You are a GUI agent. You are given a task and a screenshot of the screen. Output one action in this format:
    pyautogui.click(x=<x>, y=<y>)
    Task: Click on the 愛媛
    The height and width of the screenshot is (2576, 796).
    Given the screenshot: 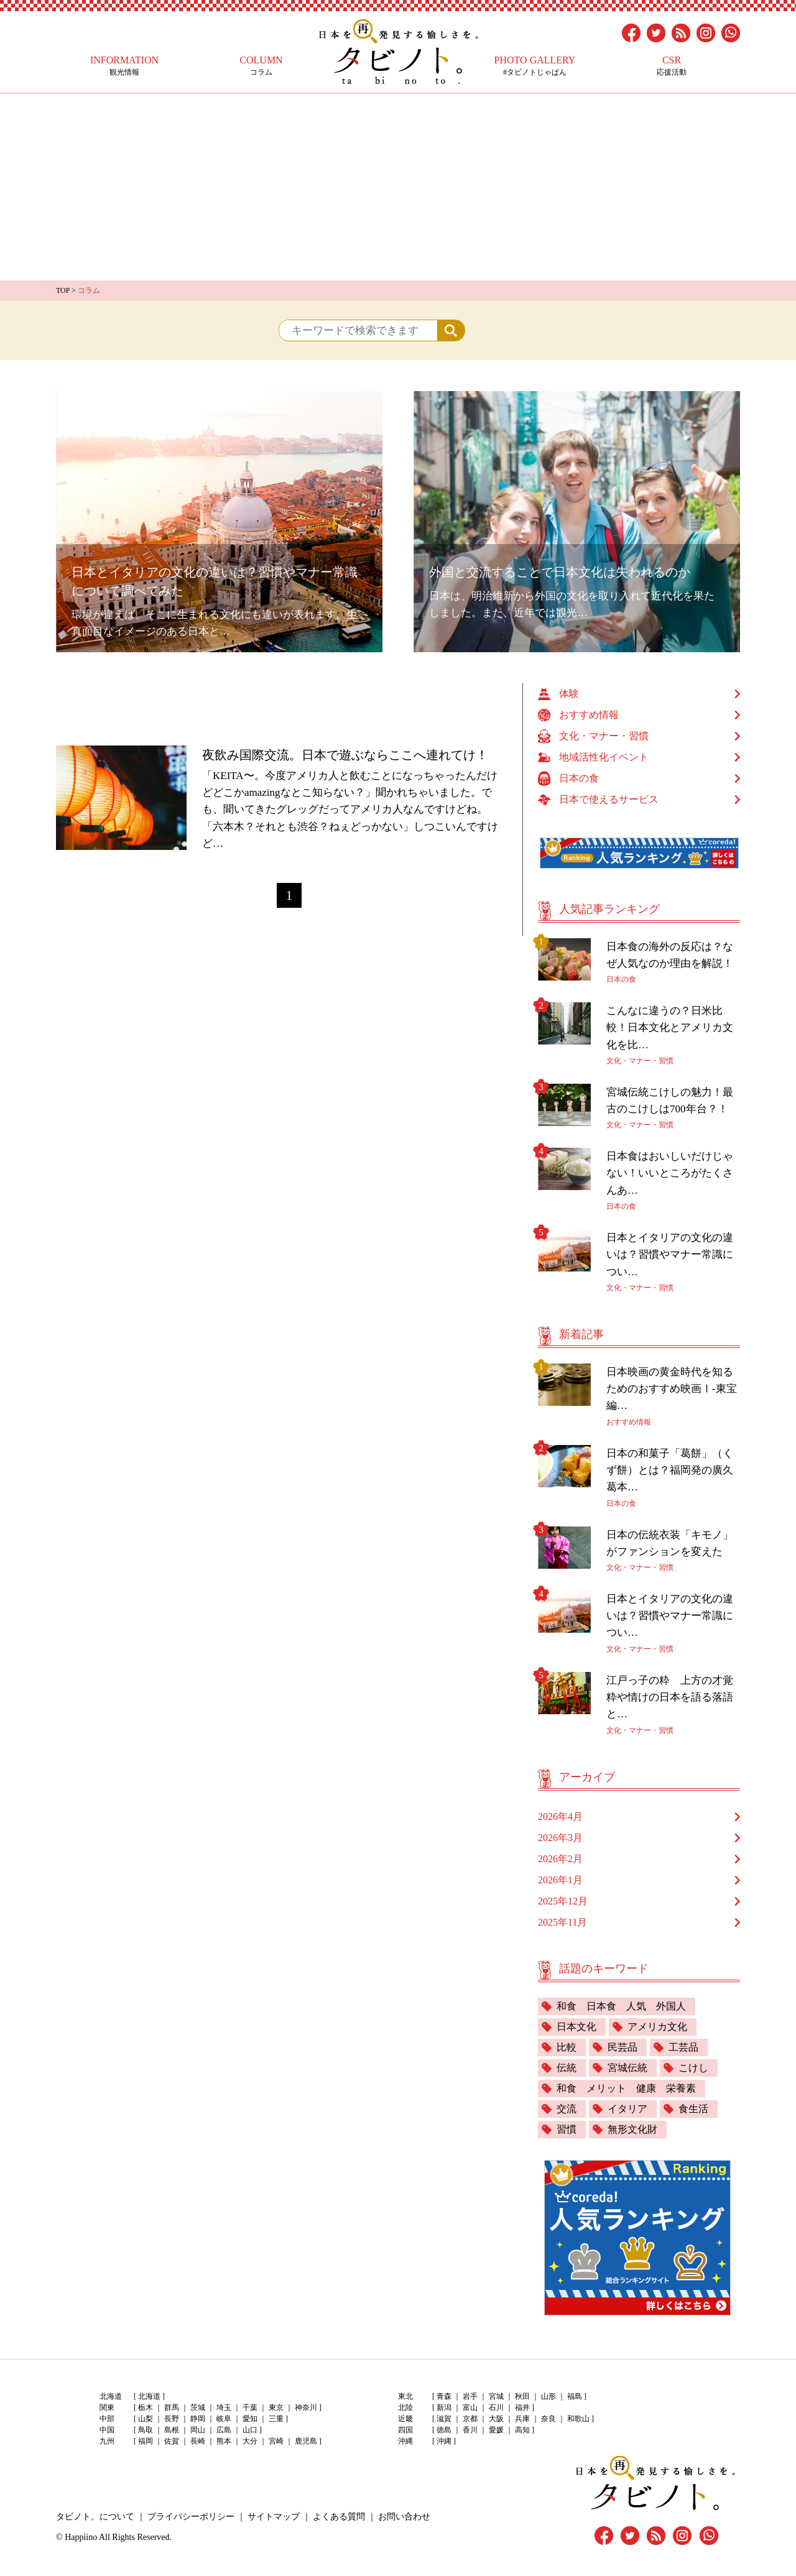 What is the action you would take?
    pyautogui.click(x=496, y=2430)
    